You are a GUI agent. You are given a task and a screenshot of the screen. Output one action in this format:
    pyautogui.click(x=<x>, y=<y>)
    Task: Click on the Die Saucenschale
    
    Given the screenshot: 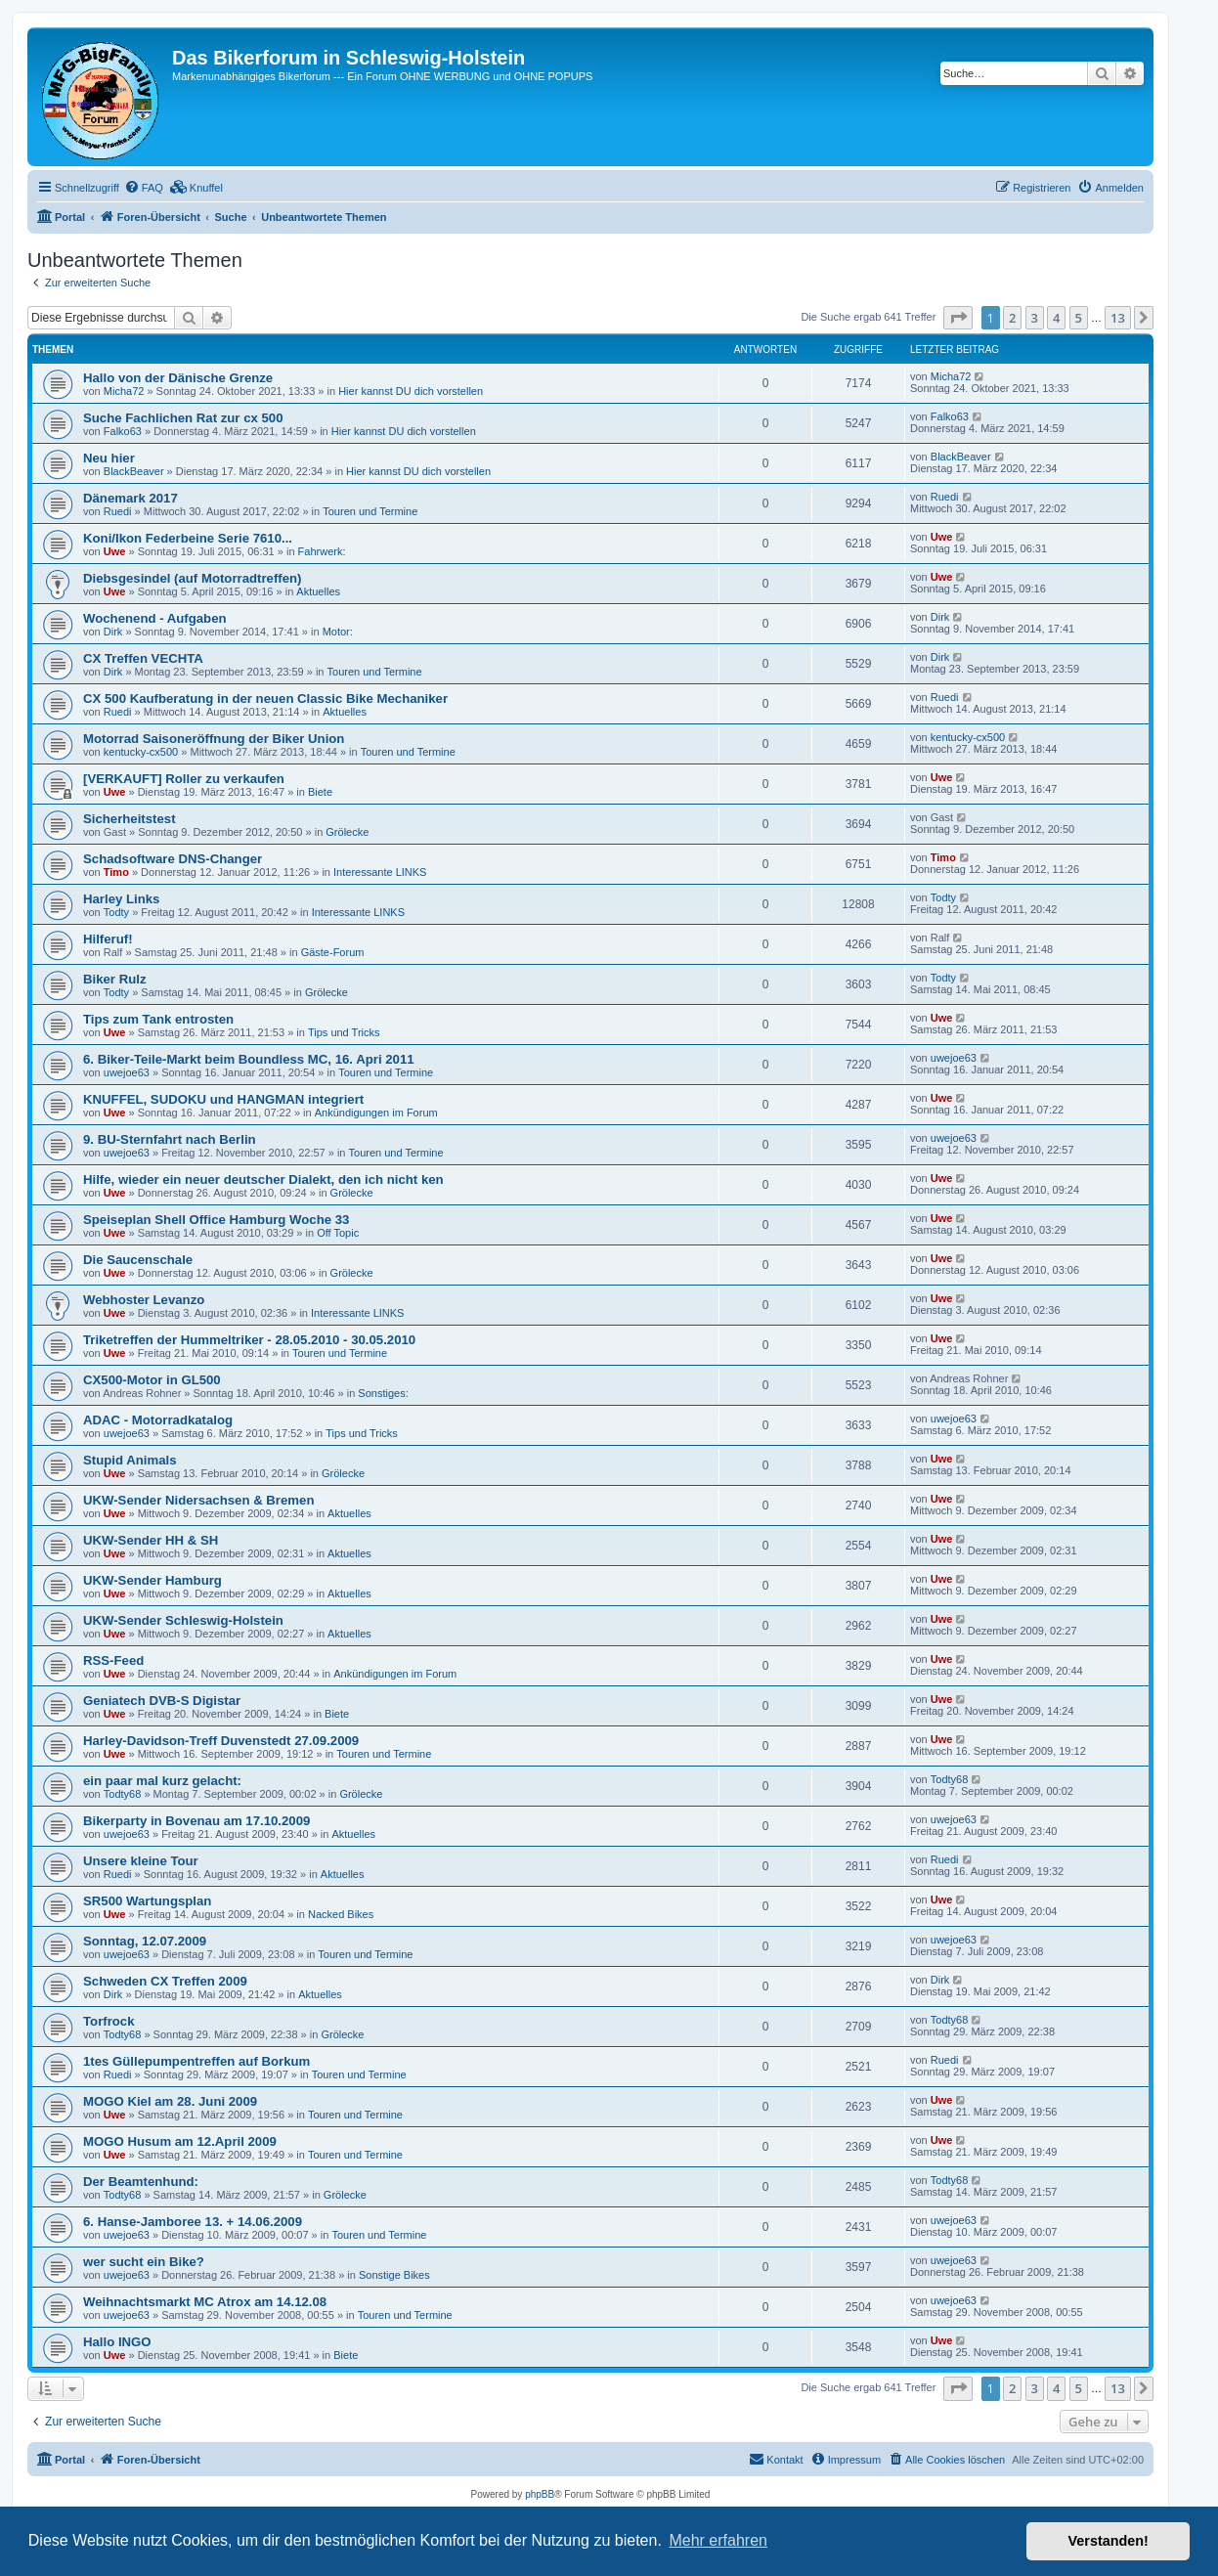 What is the action you would take?
    pyautogui.click(x=138, y=1259)
    